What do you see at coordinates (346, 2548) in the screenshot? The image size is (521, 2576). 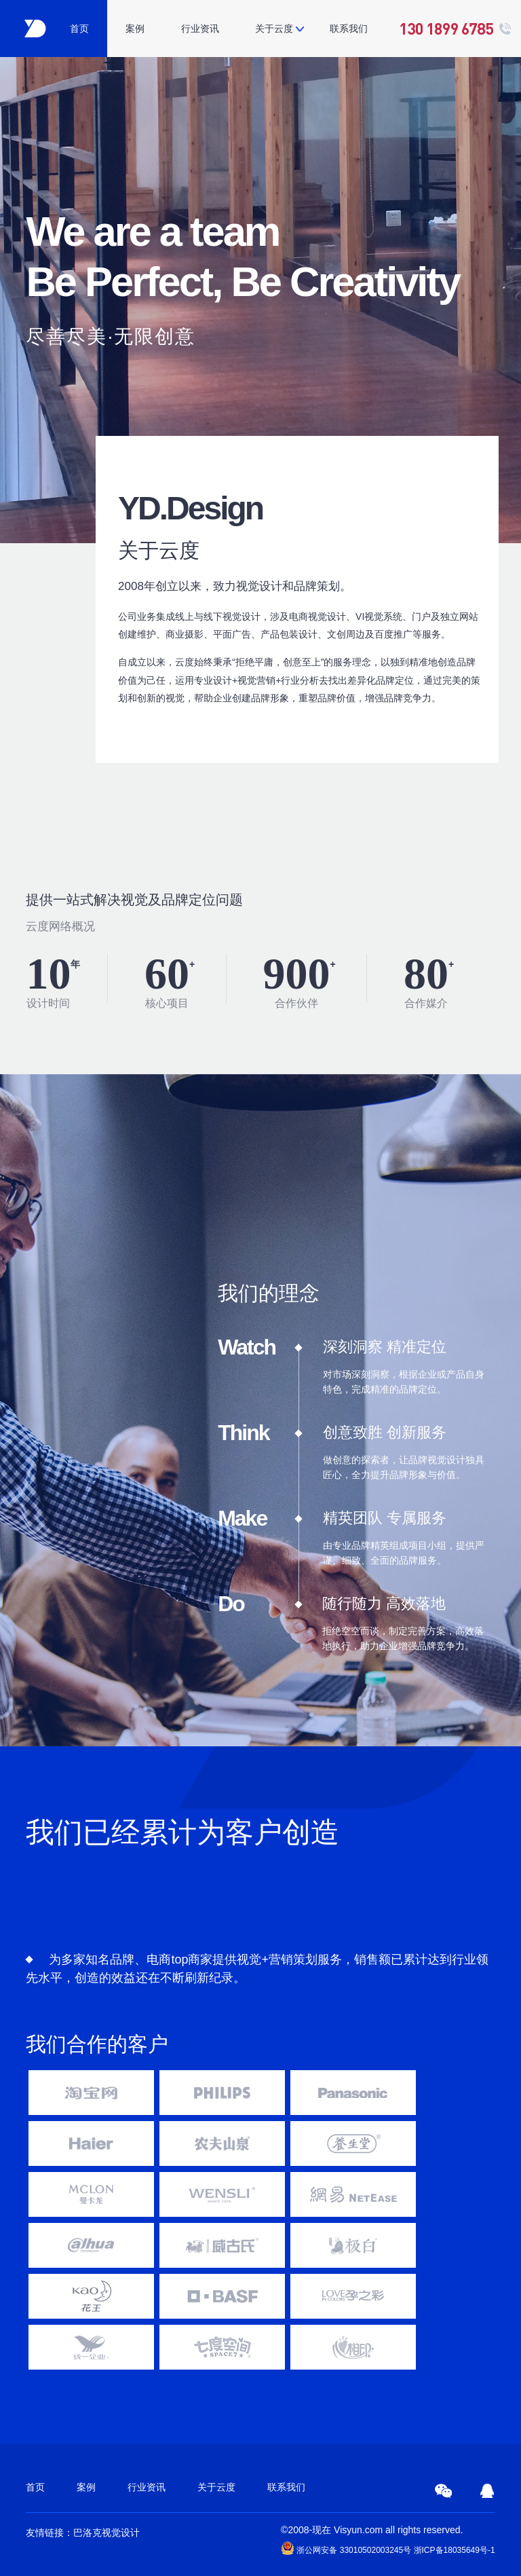 I see `浙公网安备 33010502003245号` at bounding box center [346, 2548].